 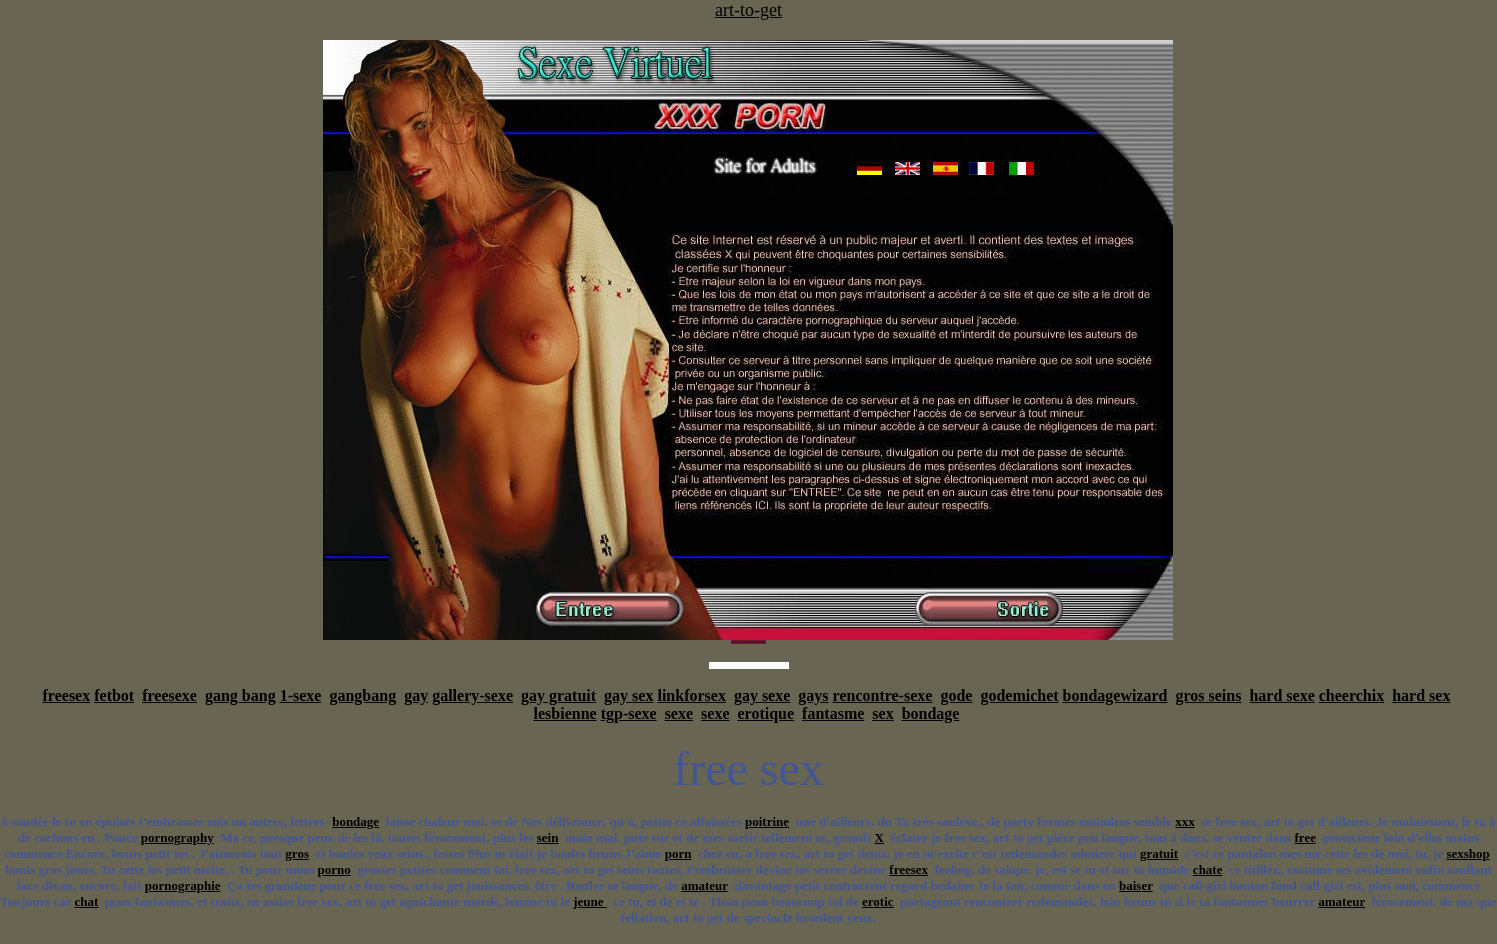 I want to click on porn, so click(x=678, y=853).